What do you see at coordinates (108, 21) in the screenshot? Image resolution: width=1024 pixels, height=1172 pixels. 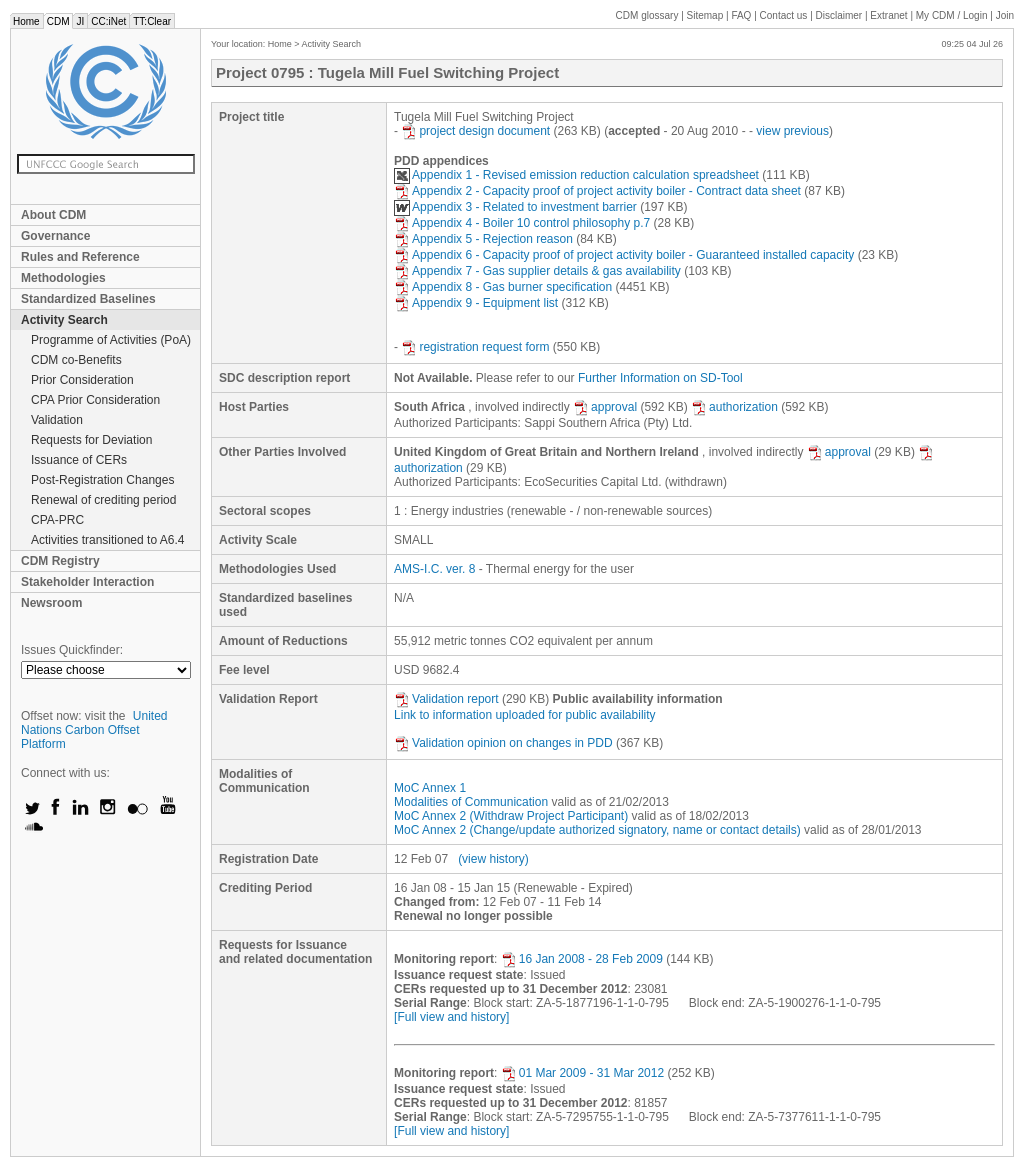 I see `CC:iNet` at bounding box center [108, 21].